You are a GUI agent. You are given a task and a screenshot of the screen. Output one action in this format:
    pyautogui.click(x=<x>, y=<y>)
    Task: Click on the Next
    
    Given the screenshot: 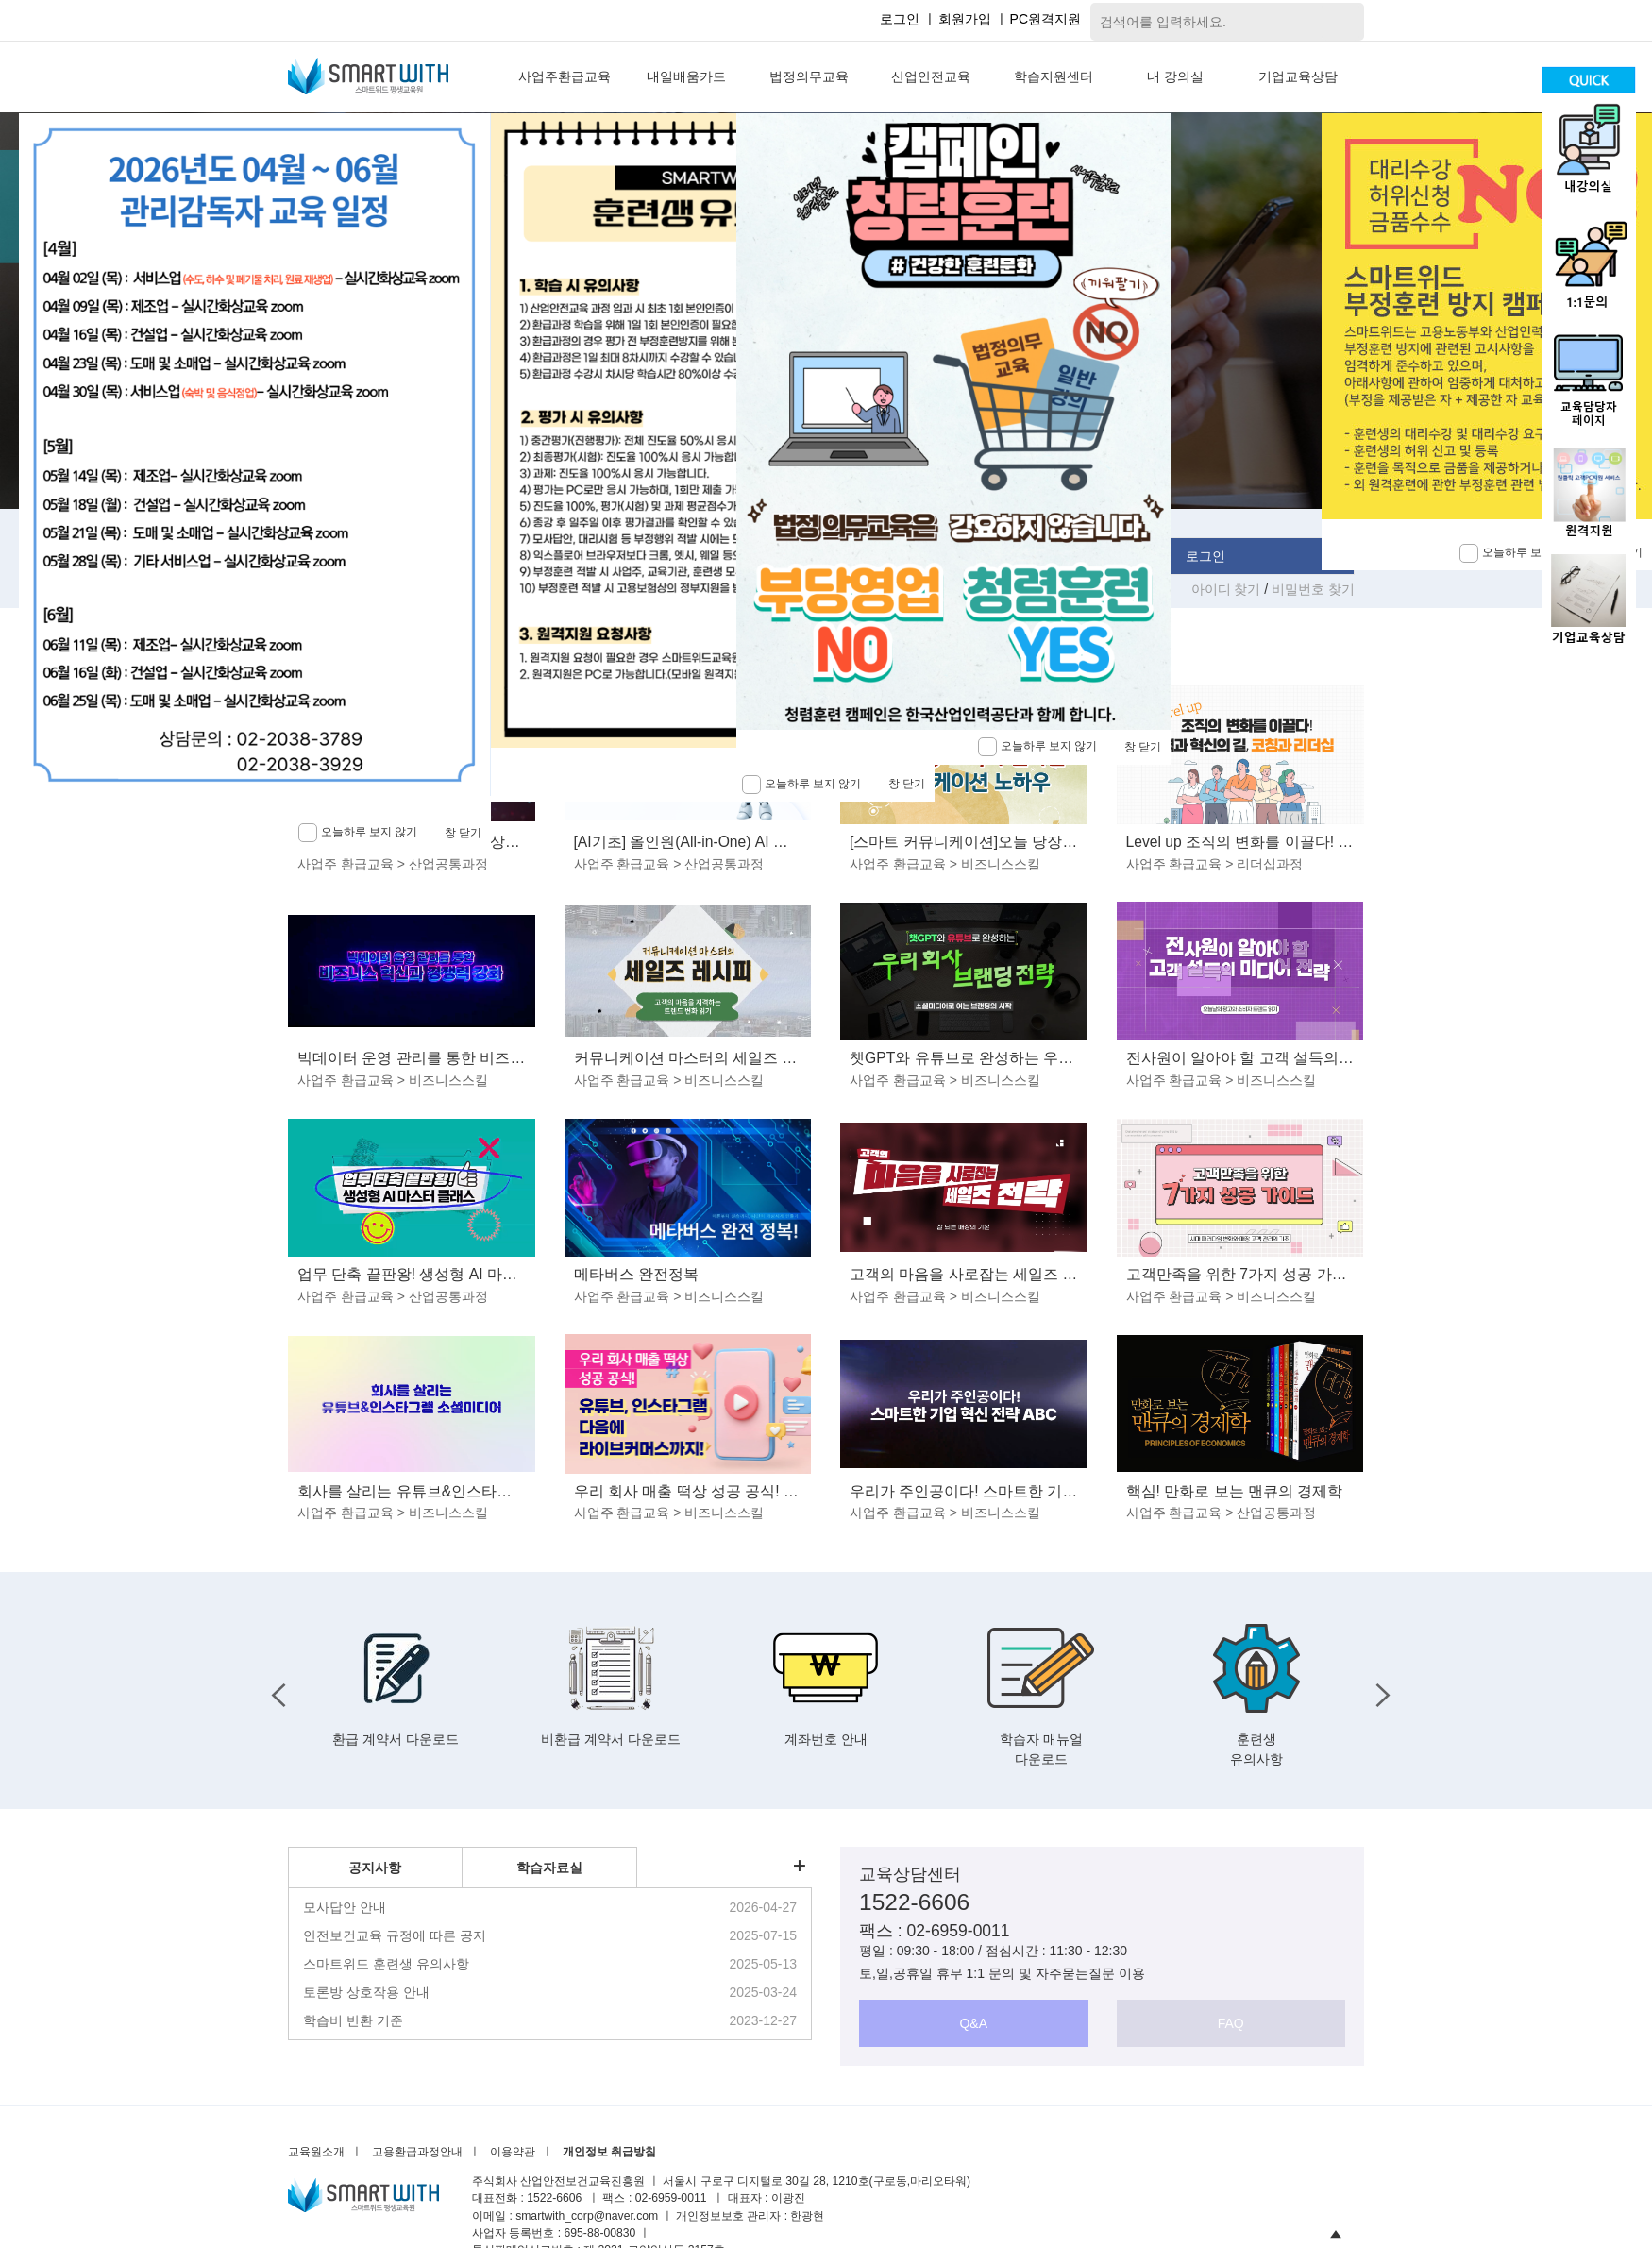 What is the action you would take?
    pyautogui.click(x=1378, y=1690)
    